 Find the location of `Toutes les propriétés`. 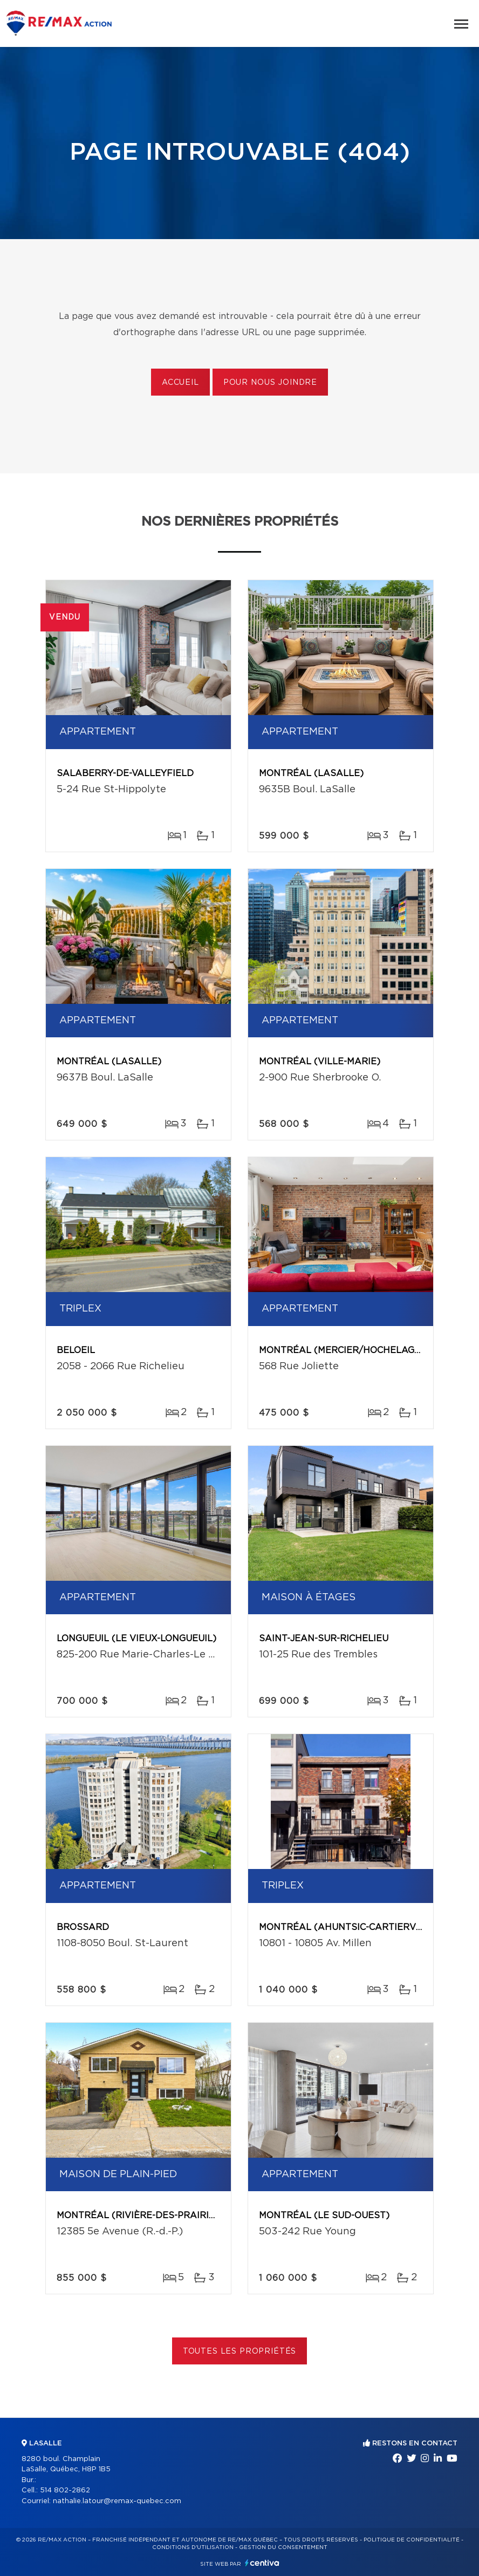

Toutes les propriétés is located at coordinates (240, 2351).